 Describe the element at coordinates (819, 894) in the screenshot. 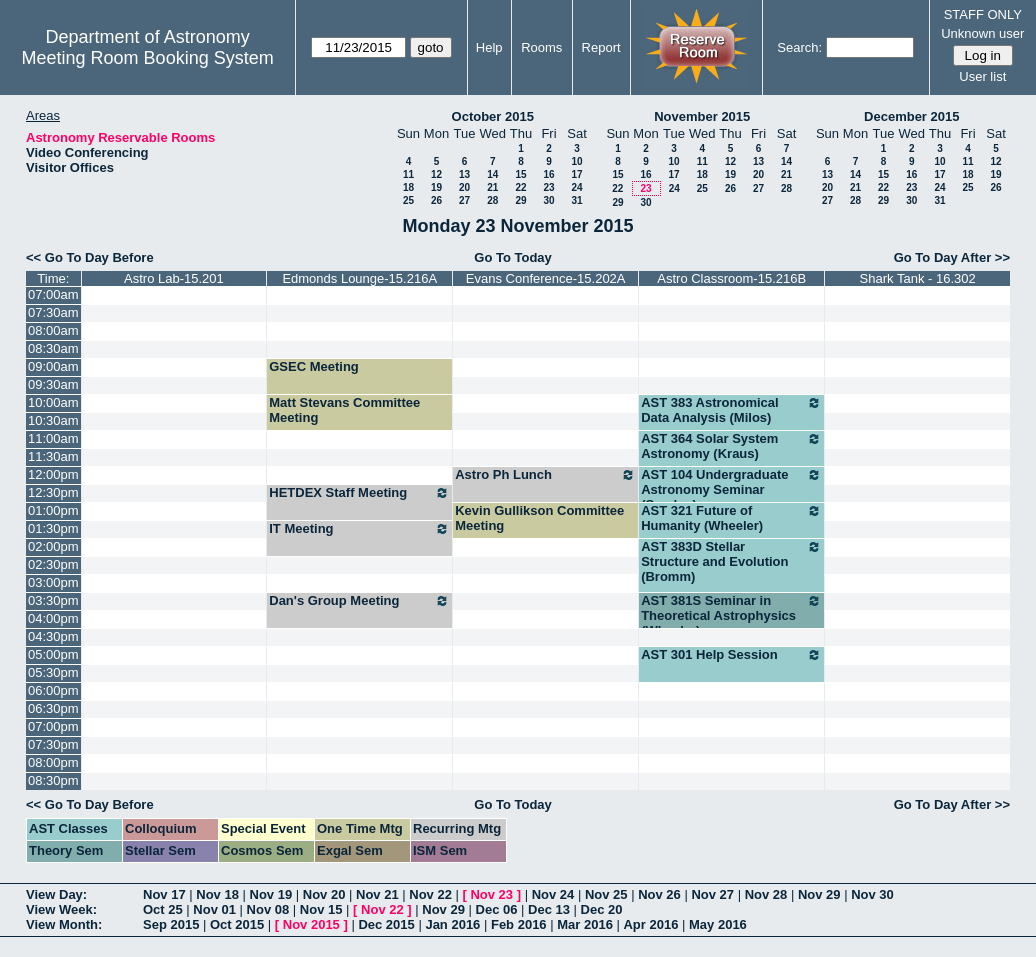

I see `Nov 29` at that location.